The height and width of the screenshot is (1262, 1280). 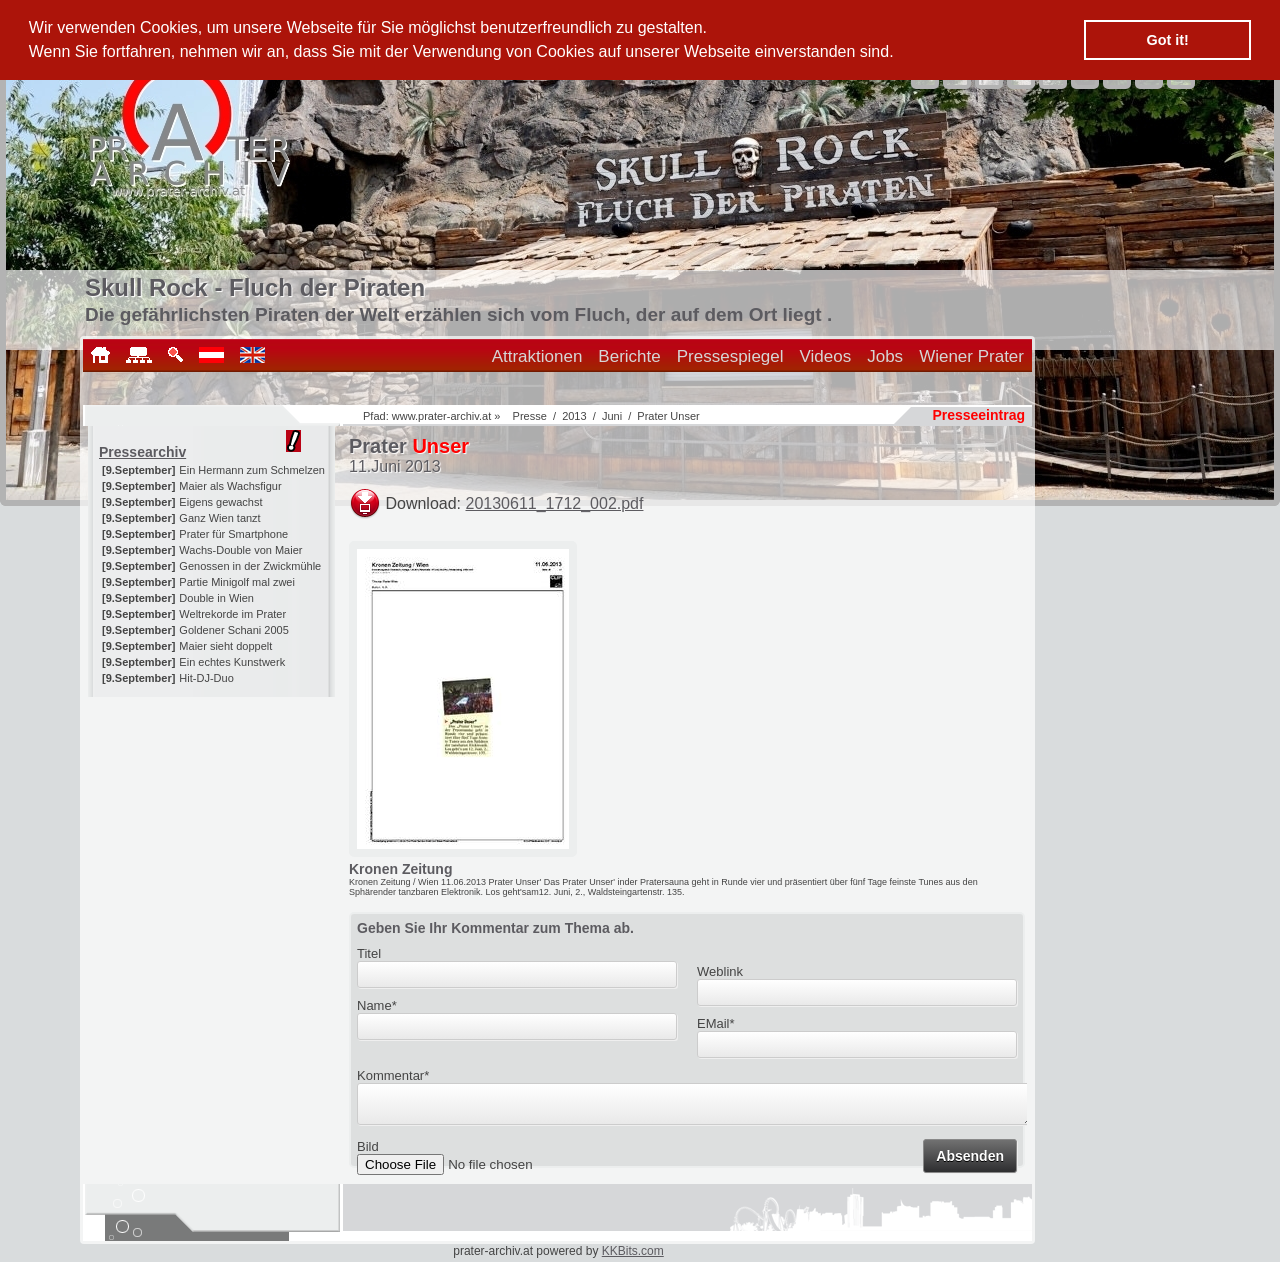 What do you see at coordinates (213, 822) in the screenshot?
I see `[Advertisement]` at bounding box center [213, 822].